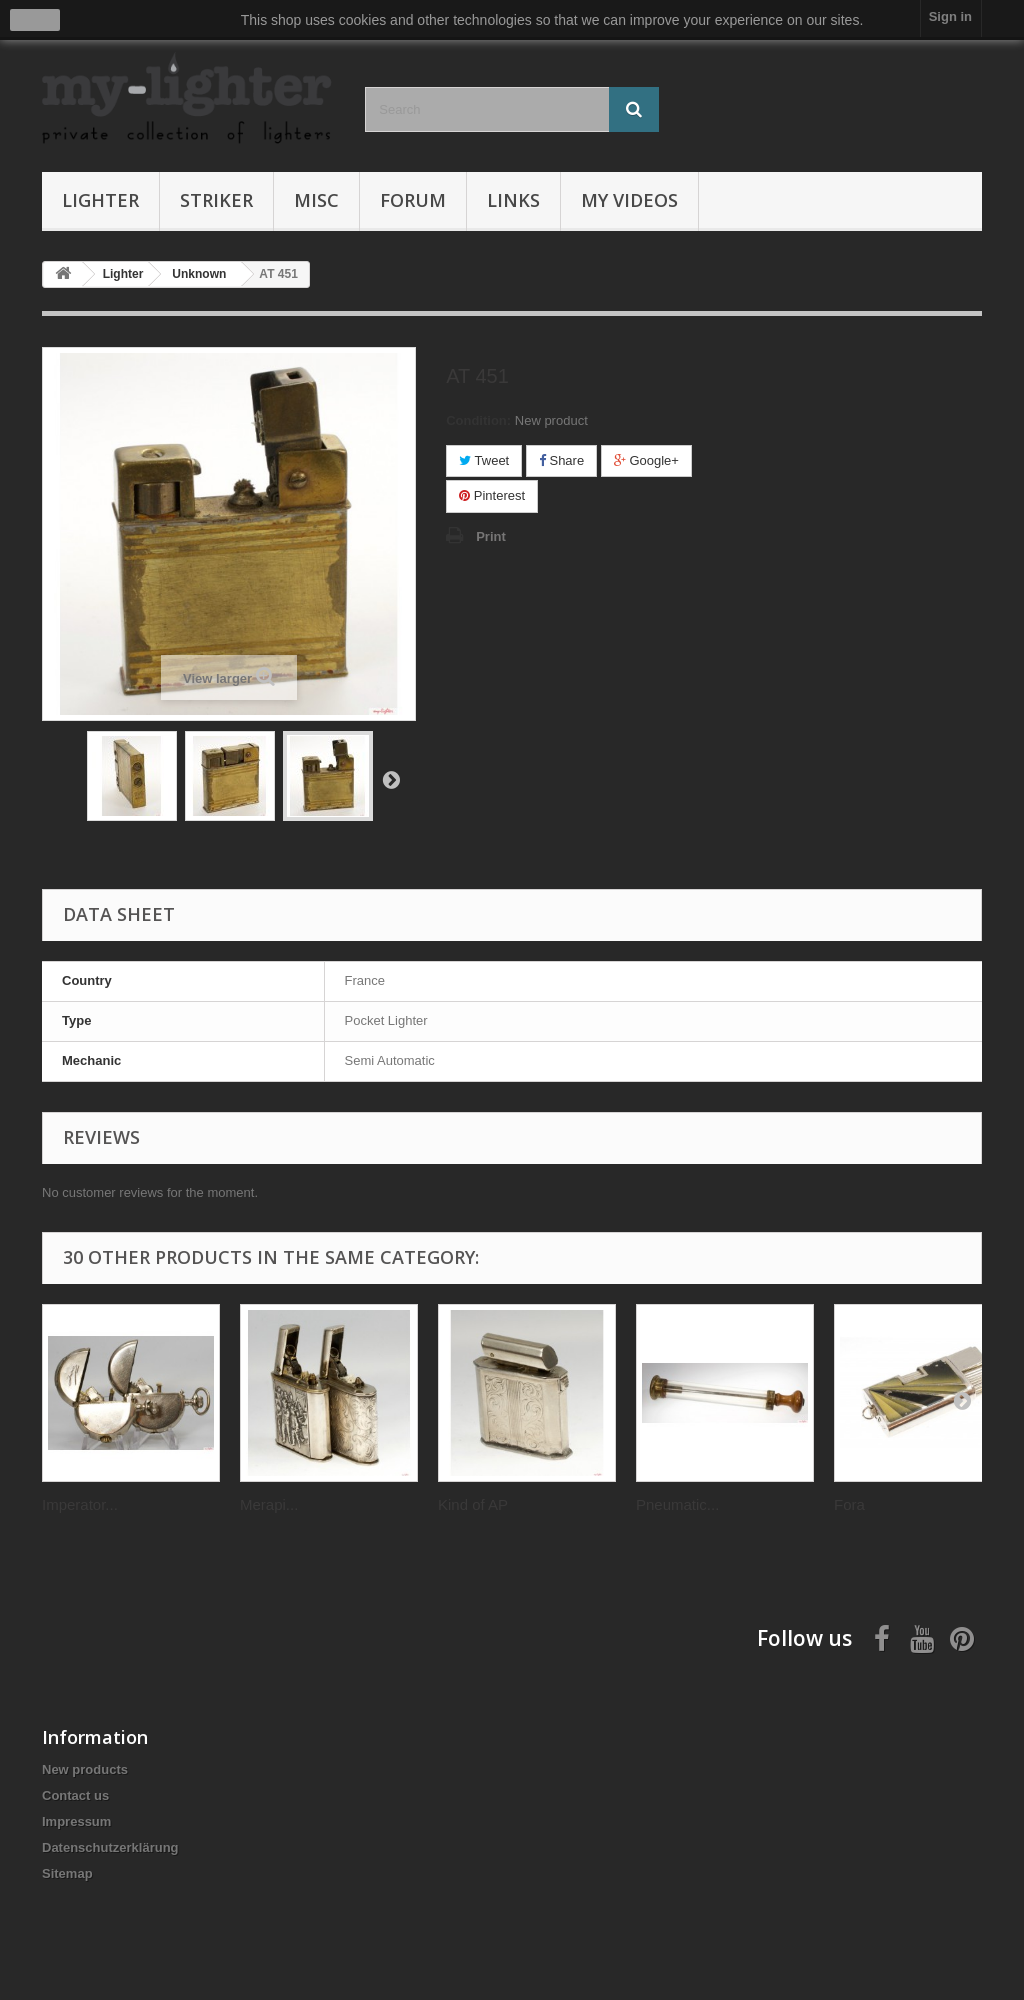  I want to click on Links, so click(513, 200).